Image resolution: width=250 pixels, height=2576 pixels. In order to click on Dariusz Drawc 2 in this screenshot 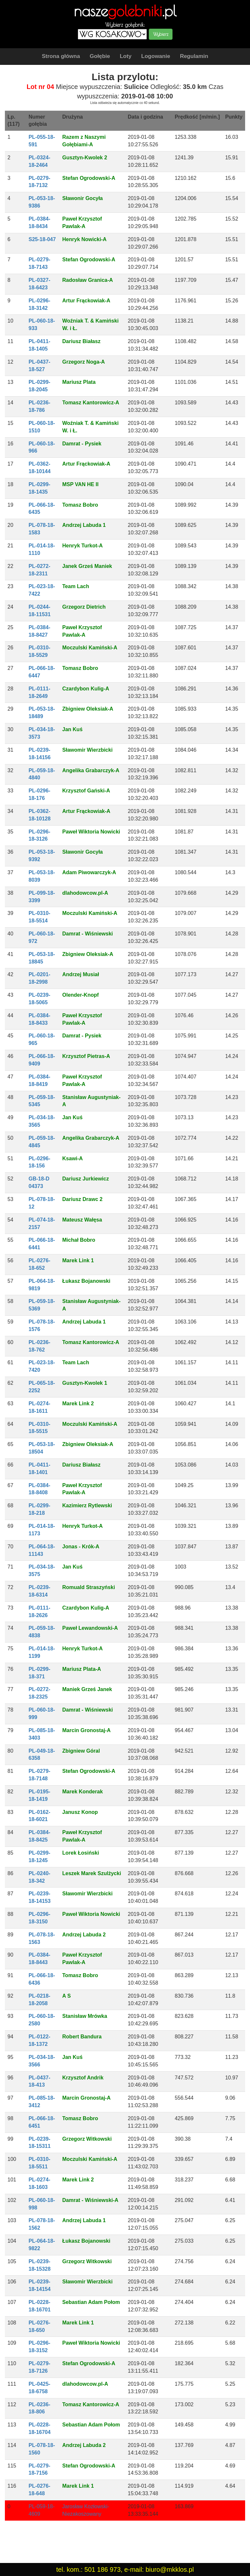, I will do `click(82, 1199)`.